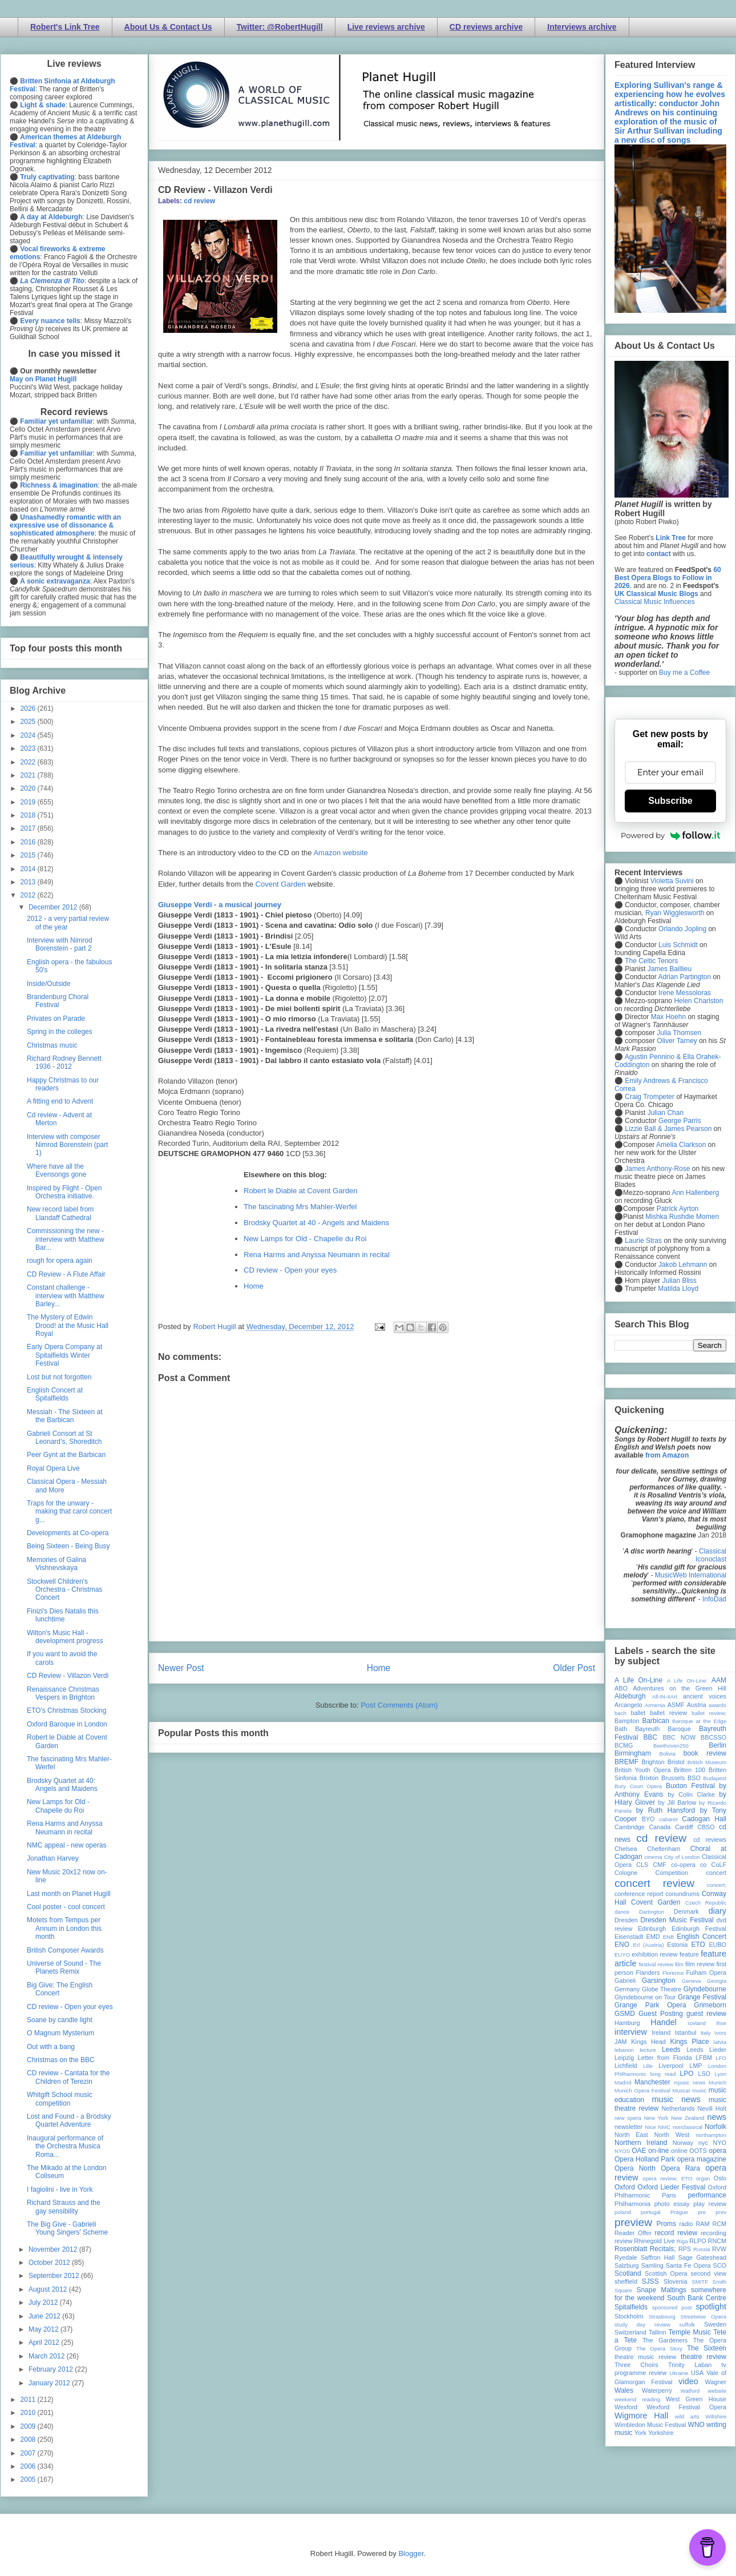 The image size is (736, 2576). What do you see at coordinates (682, 1893) in the screenshot?
I see `conundrums` at bounding box center [682, 1893].